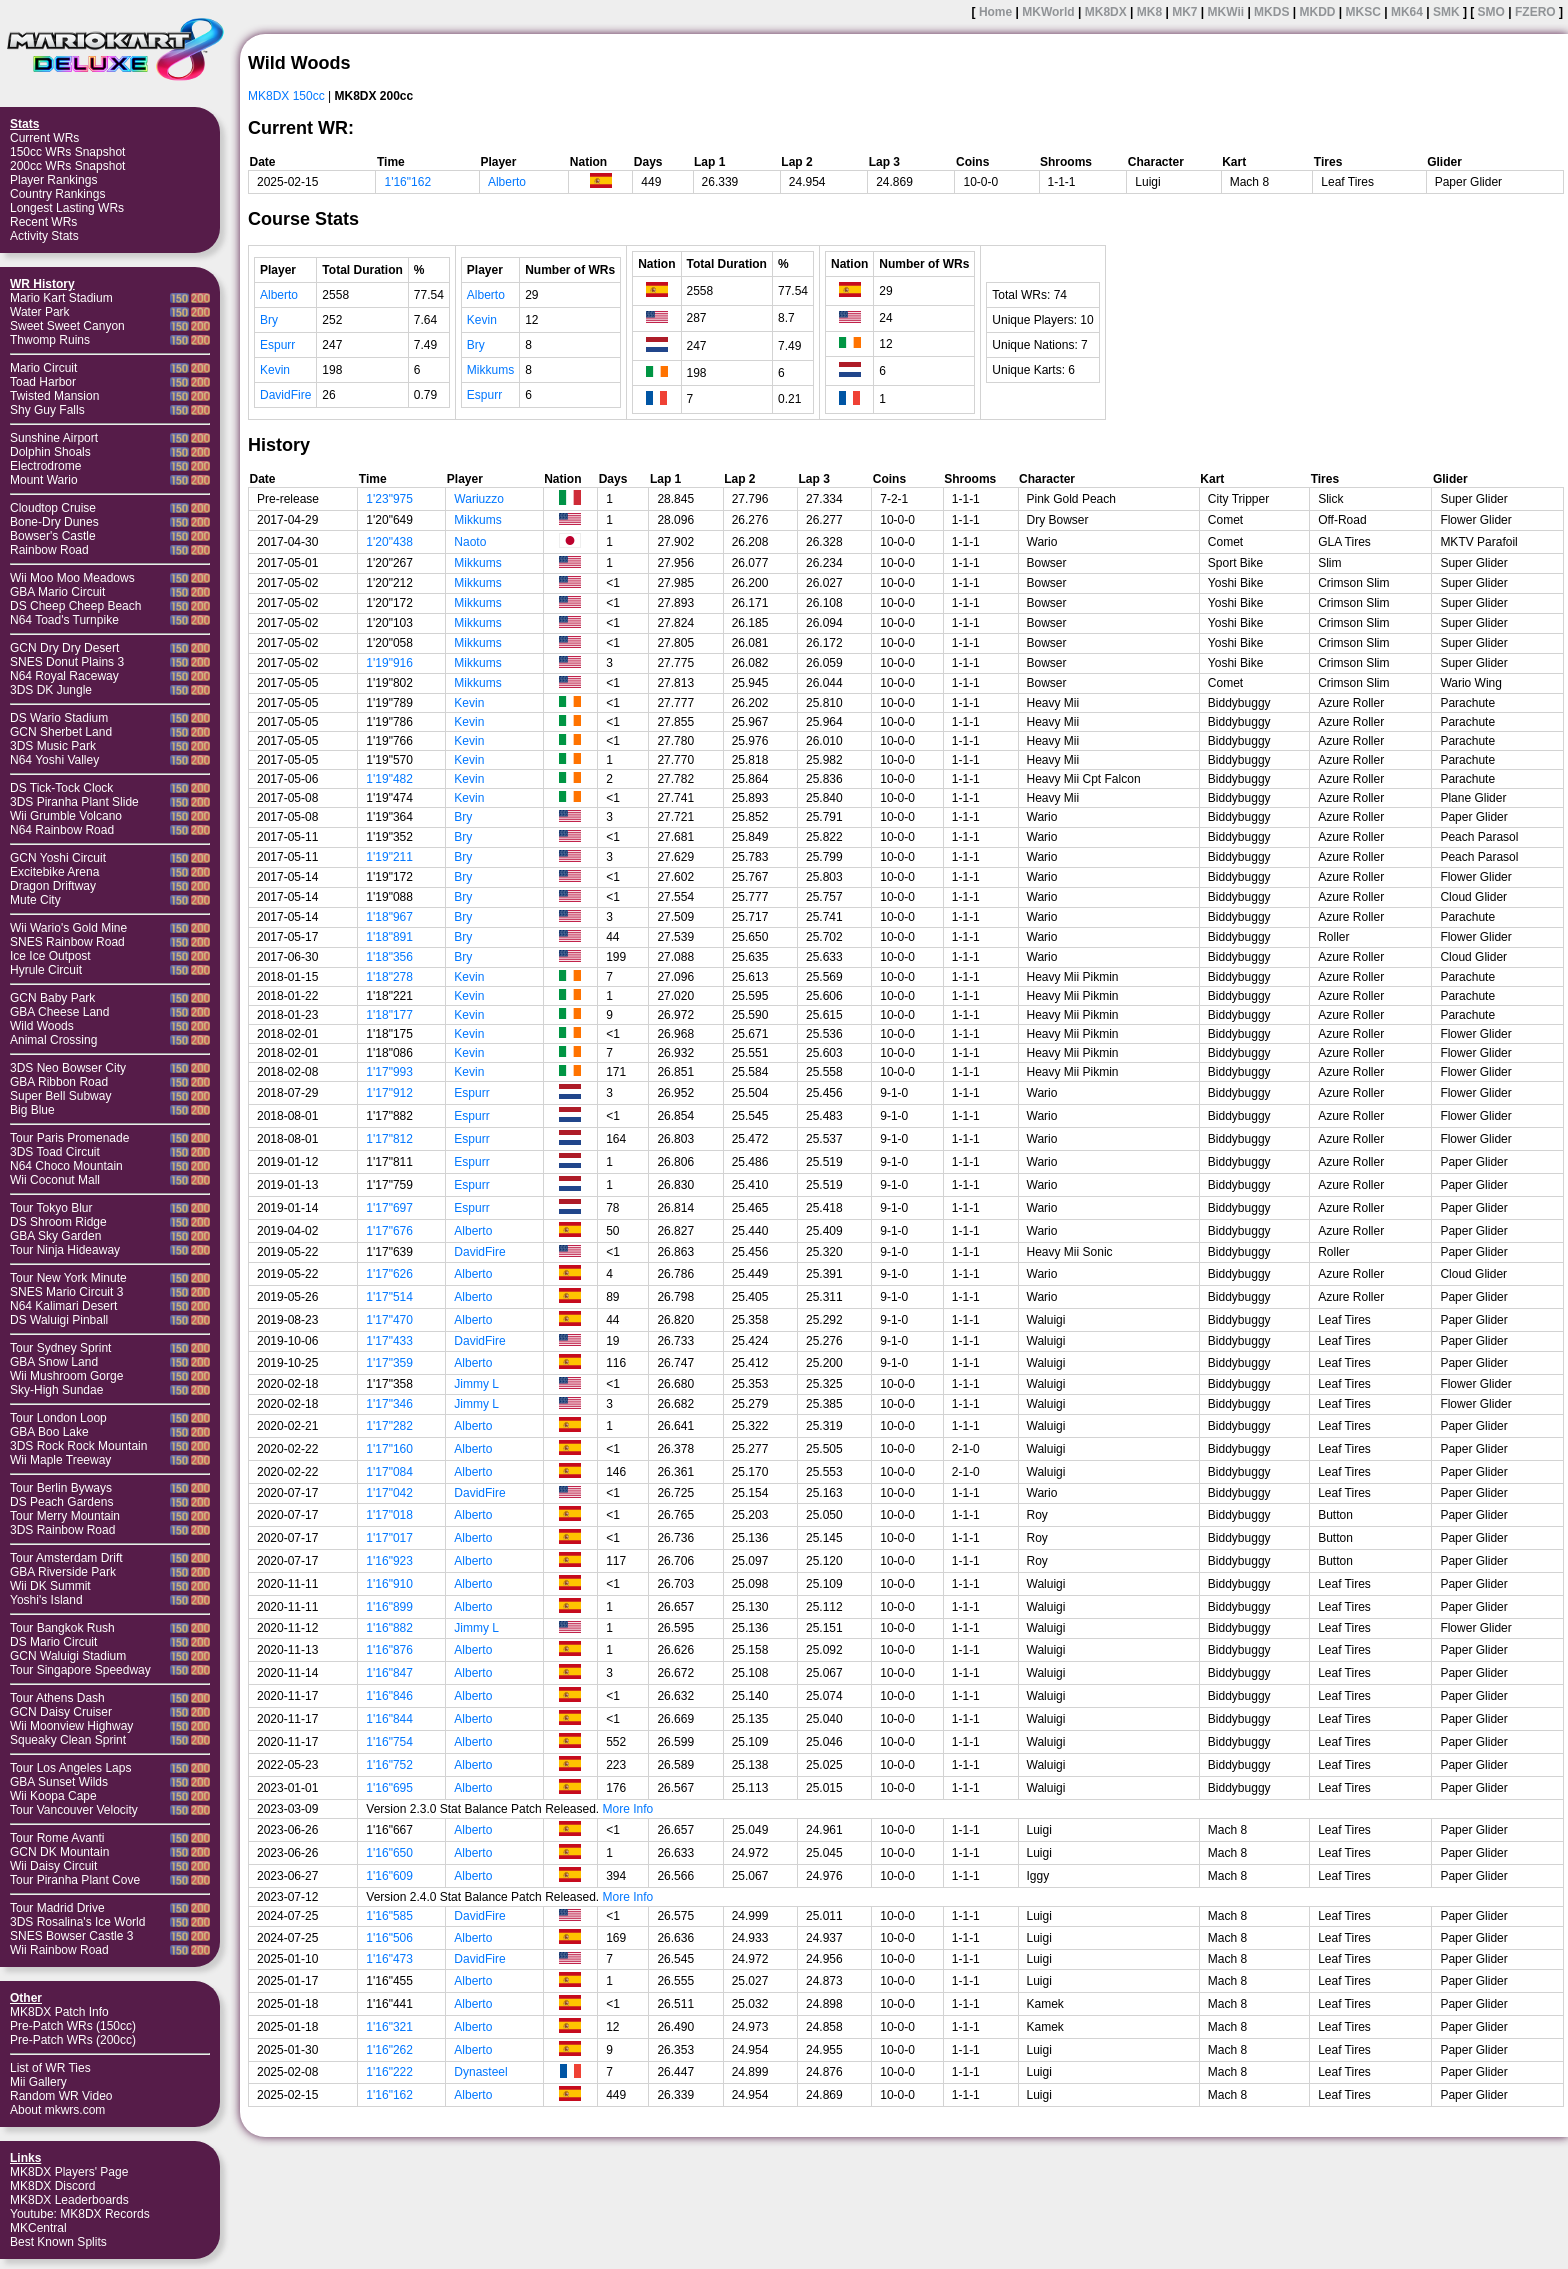 This screenshot has height=2269, width=1568. What do you see at coordinates (66, 1558) in the screenshot?
I see `Tour Amsterdam Drift` at bounding box center [66, 1558].